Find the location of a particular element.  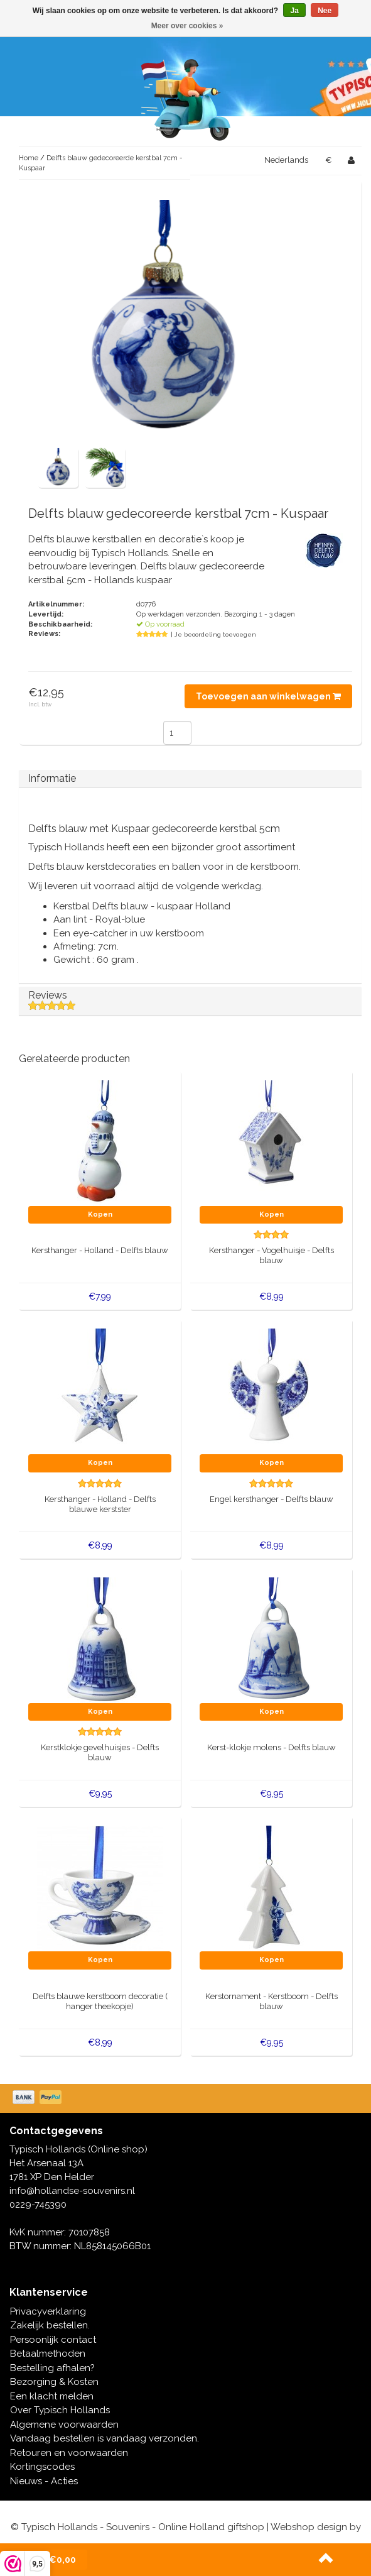

Bezorging & Kosten is located at coordinates (54, 2381).